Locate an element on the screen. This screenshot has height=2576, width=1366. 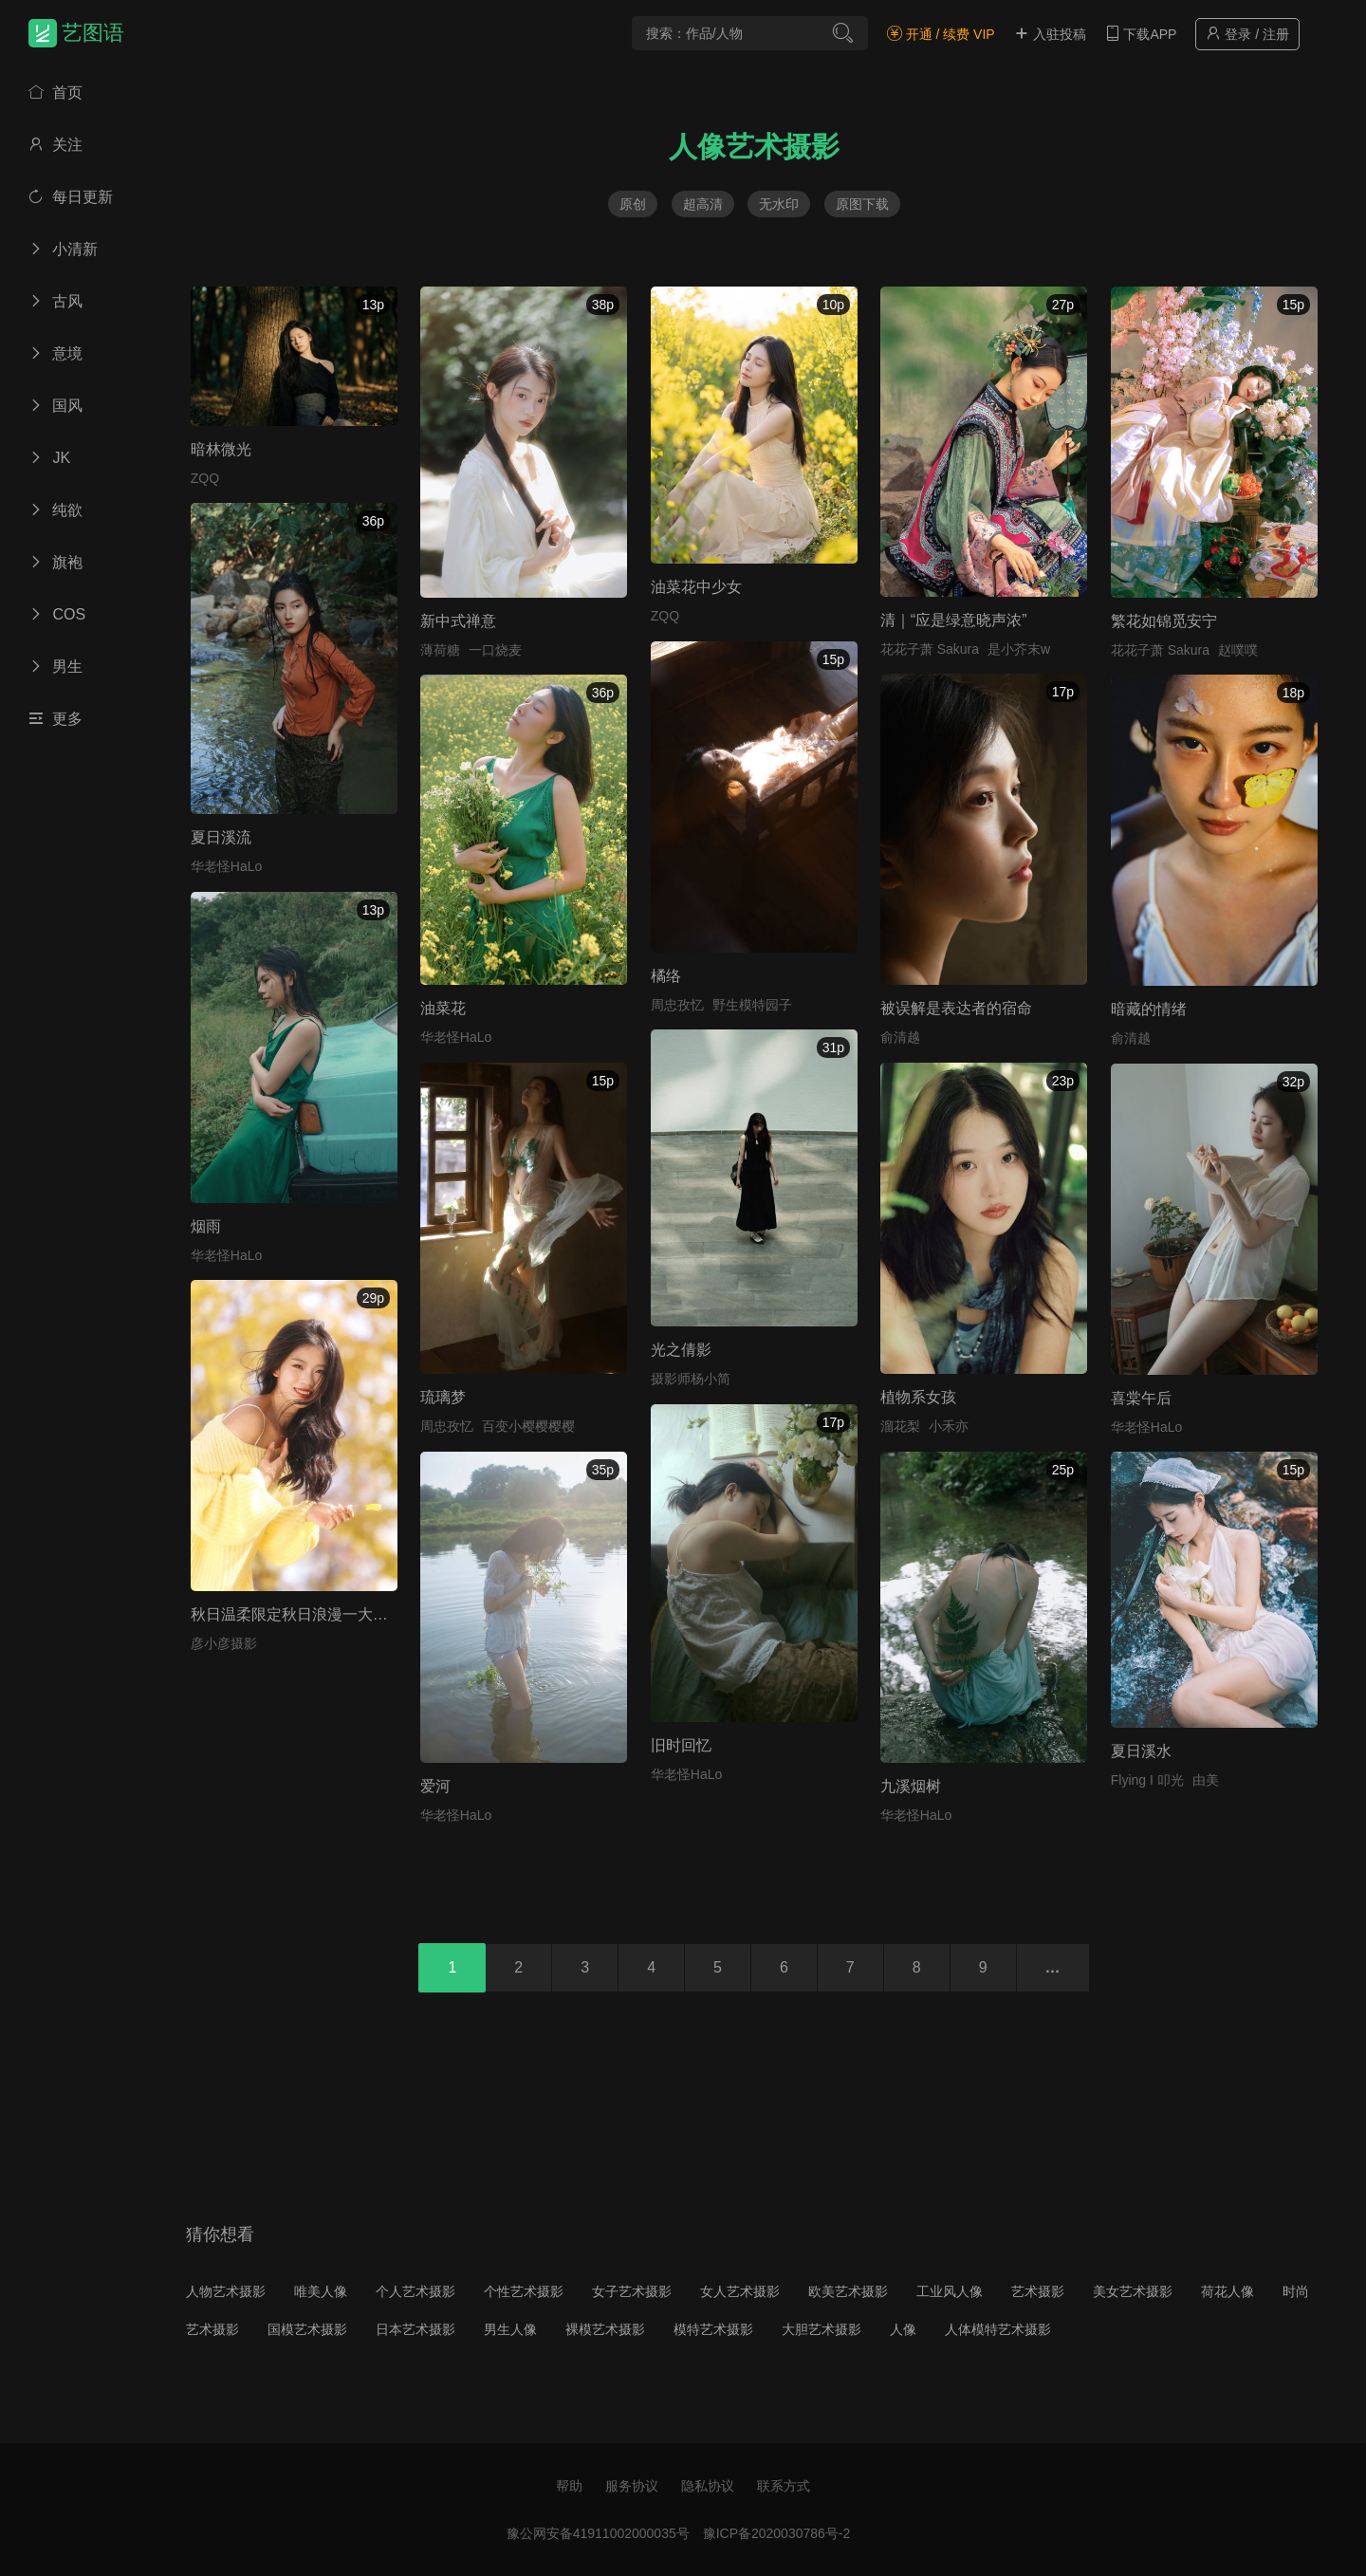
纯欲 is located at coordinates (55, 510).